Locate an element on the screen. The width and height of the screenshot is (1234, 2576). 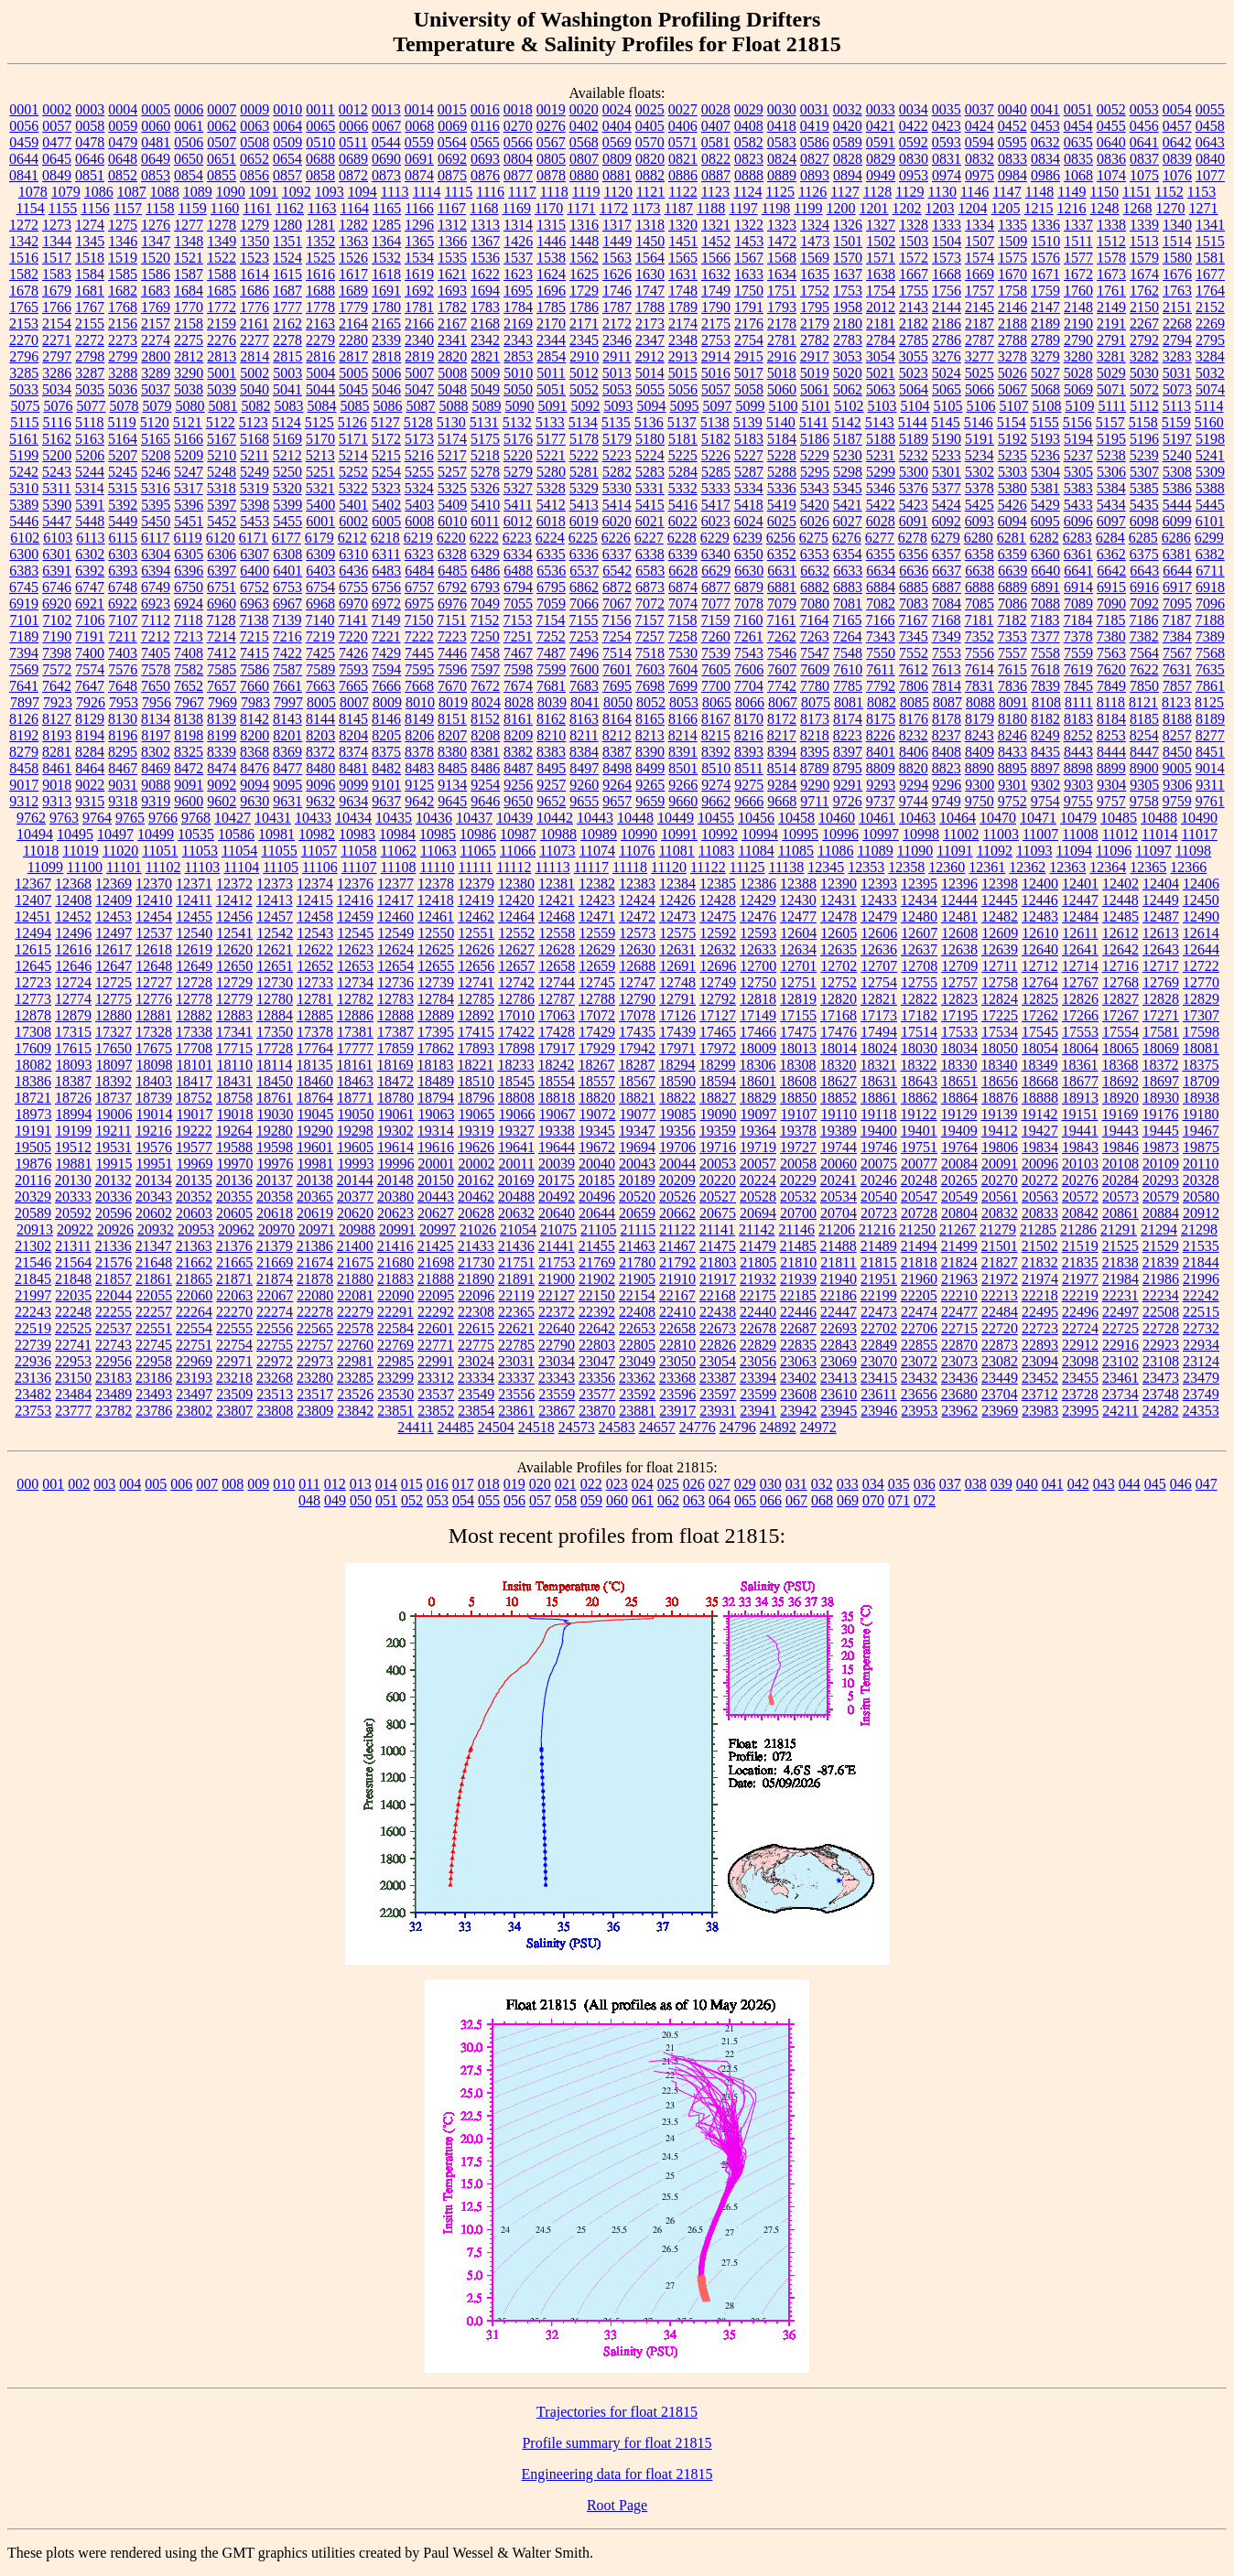
12559 is located at coordinates (597, 933).